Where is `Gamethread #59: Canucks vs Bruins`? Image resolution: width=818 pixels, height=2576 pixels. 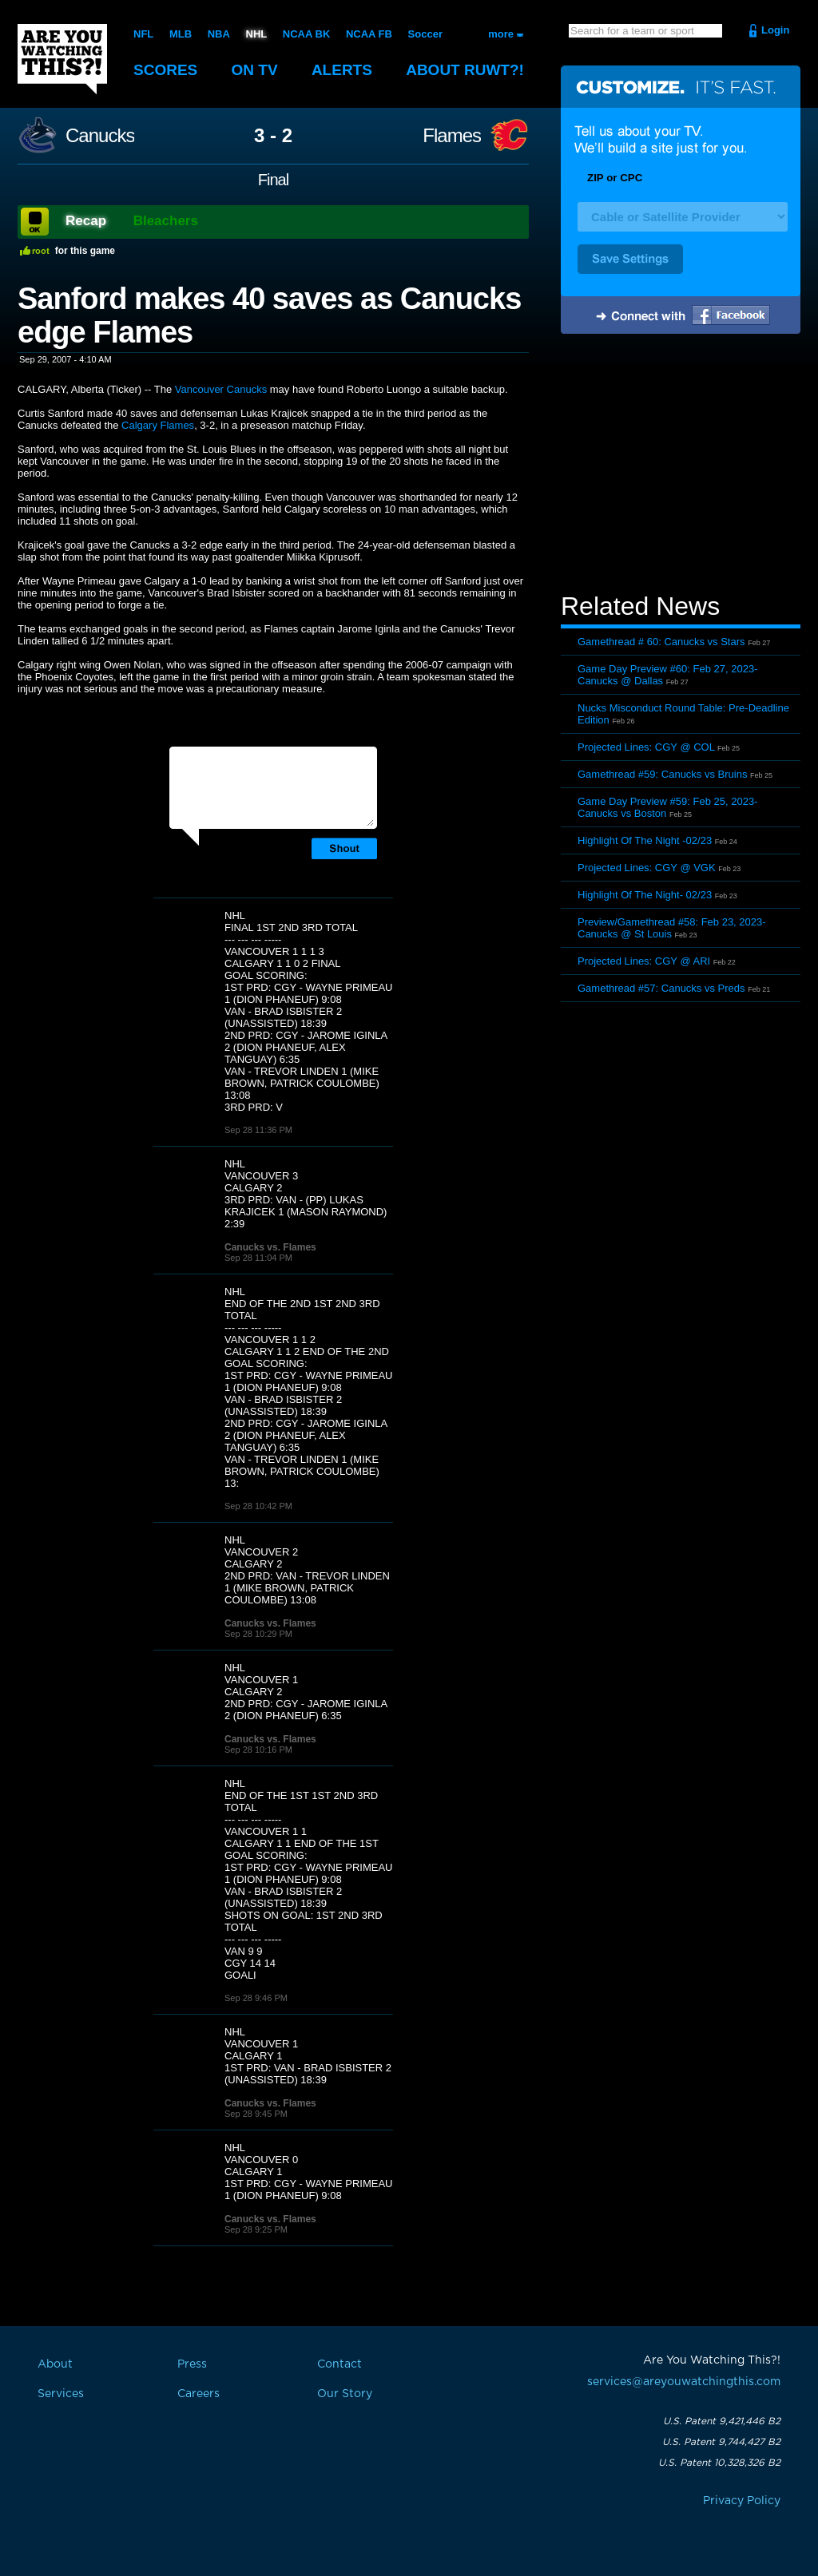
Gamethread #59: Canucks vs Bruins is located at coordinates (662, 774).